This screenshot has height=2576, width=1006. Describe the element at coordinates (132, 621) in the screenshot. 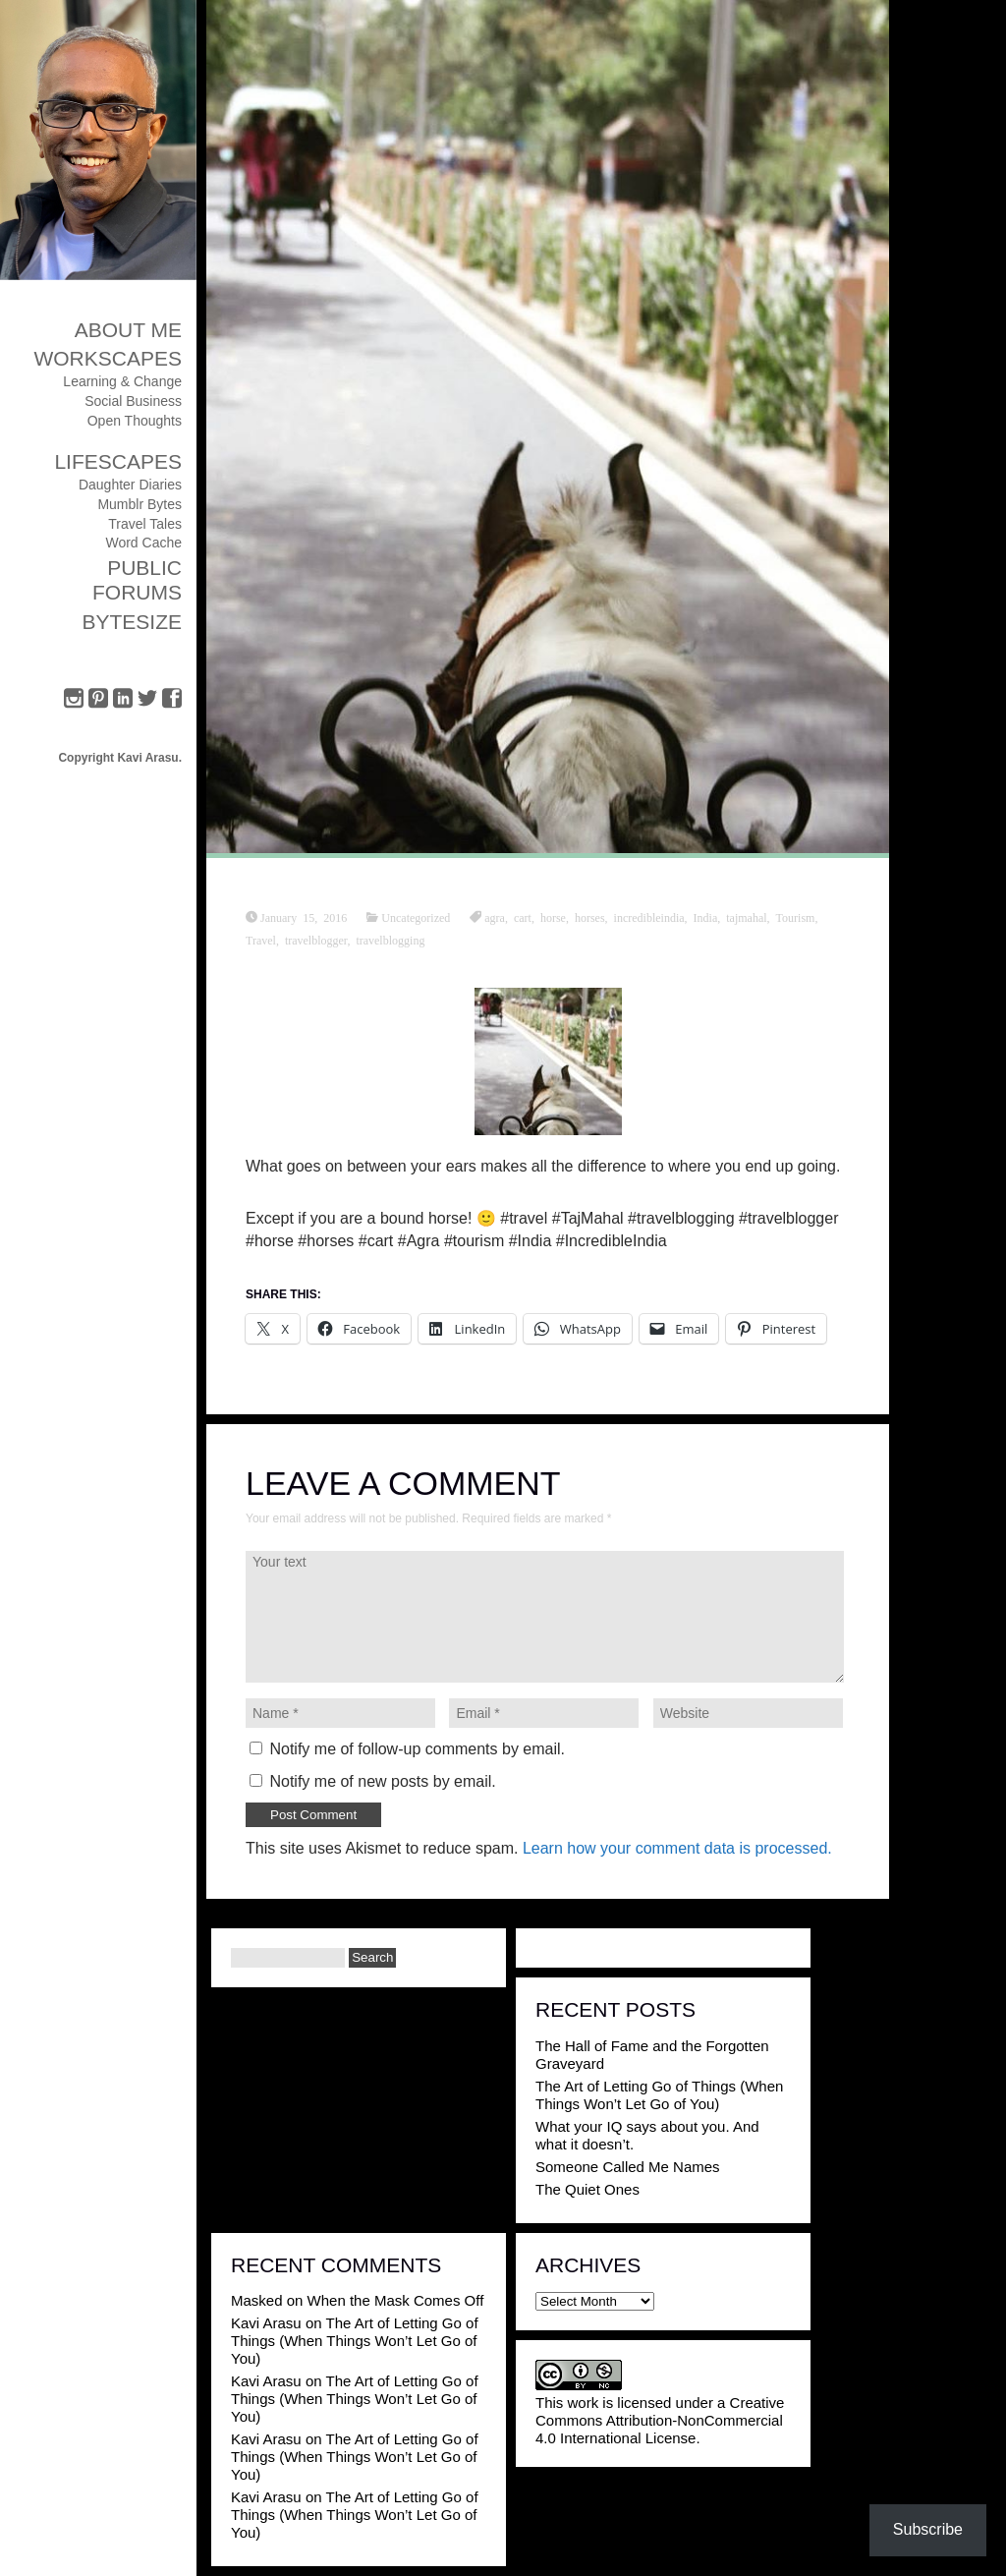

I see `ByteSize` at that location.